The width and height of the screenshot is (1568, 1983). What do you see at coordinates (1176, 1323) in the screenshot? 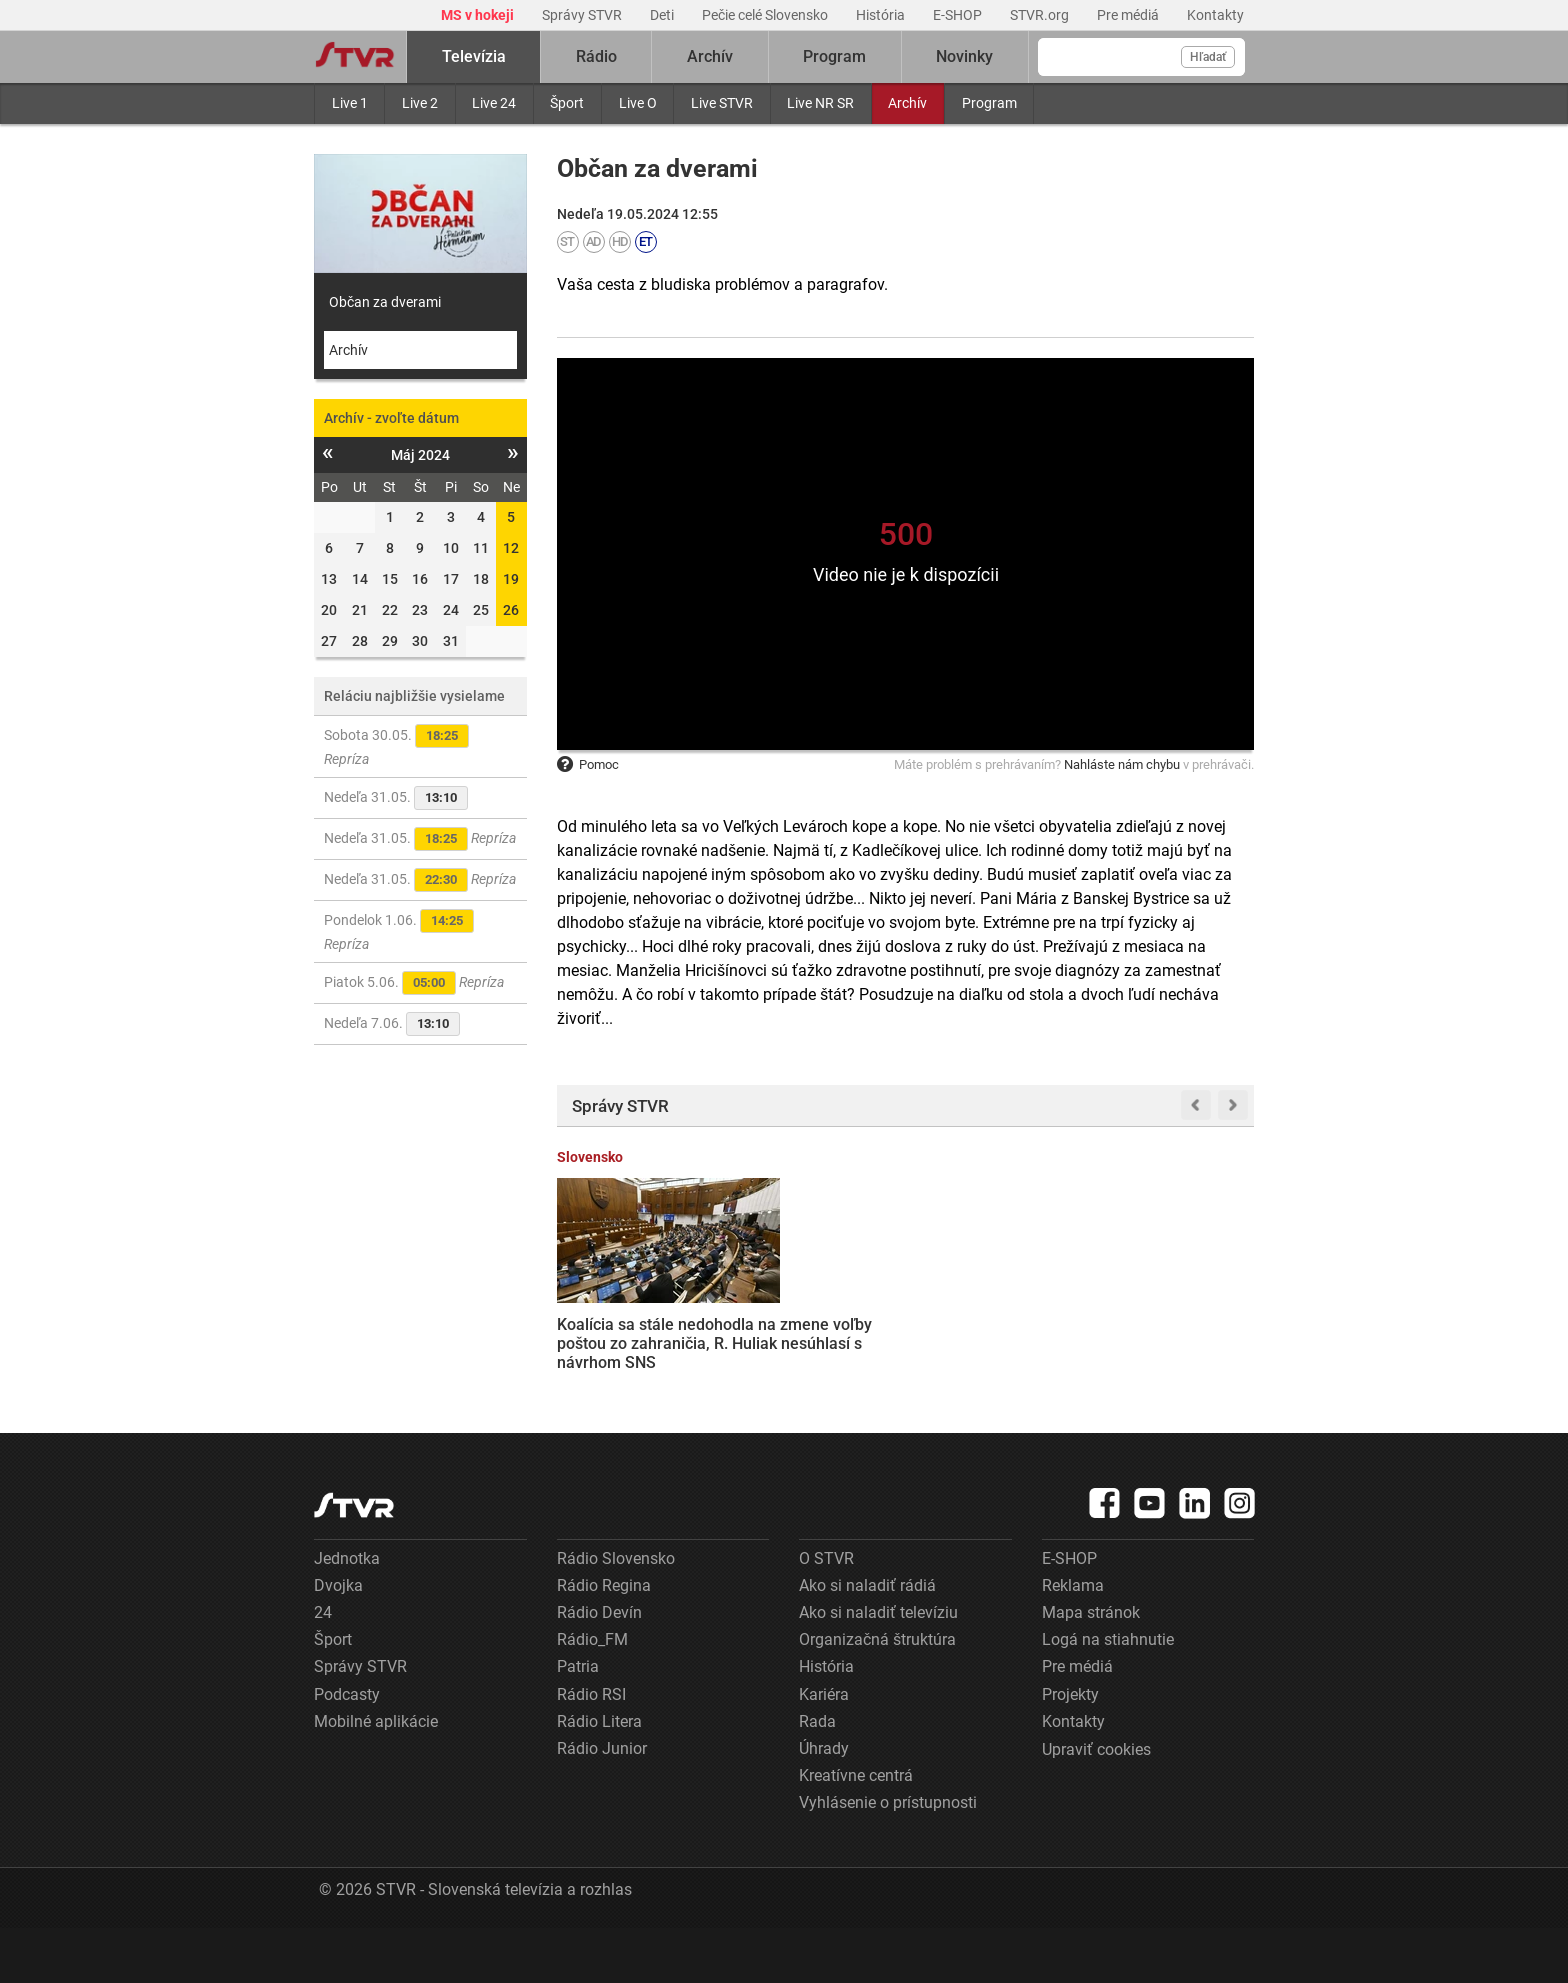
I see `Program Obnov dom bude pokračovať, domácnosti môžu získať až jedenásťtisíc eur` at bounding box center [1176, 1323].